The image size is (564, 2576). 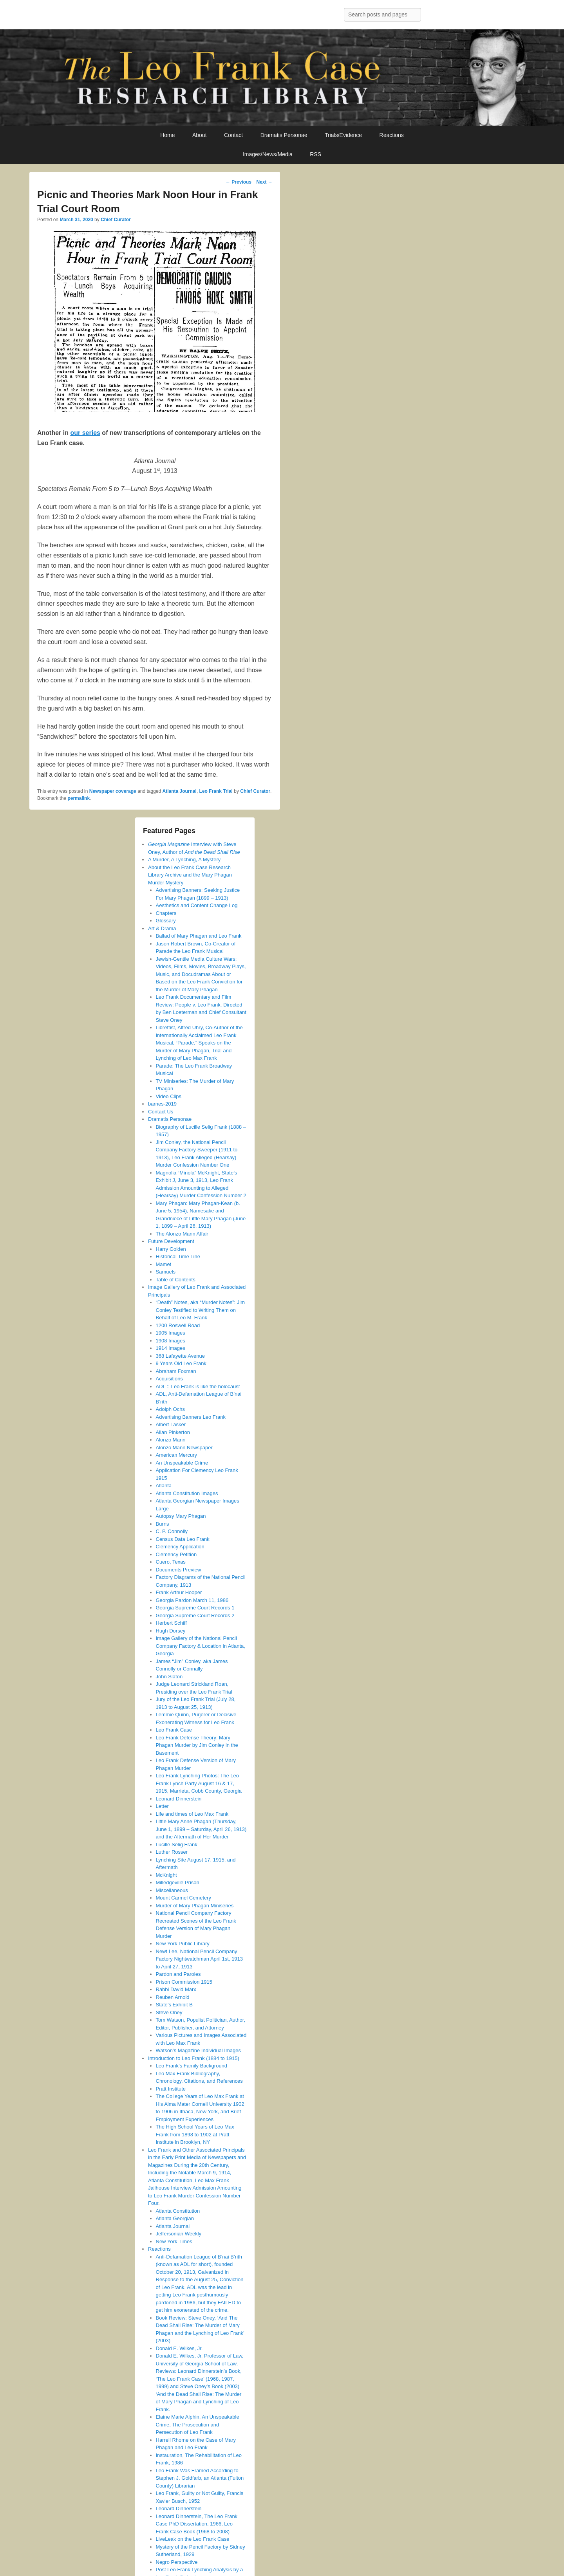 What do you see at coordinates (170, 1348) in the screenshot?
I see `1914 Images` at bounding box center [170, 1348].